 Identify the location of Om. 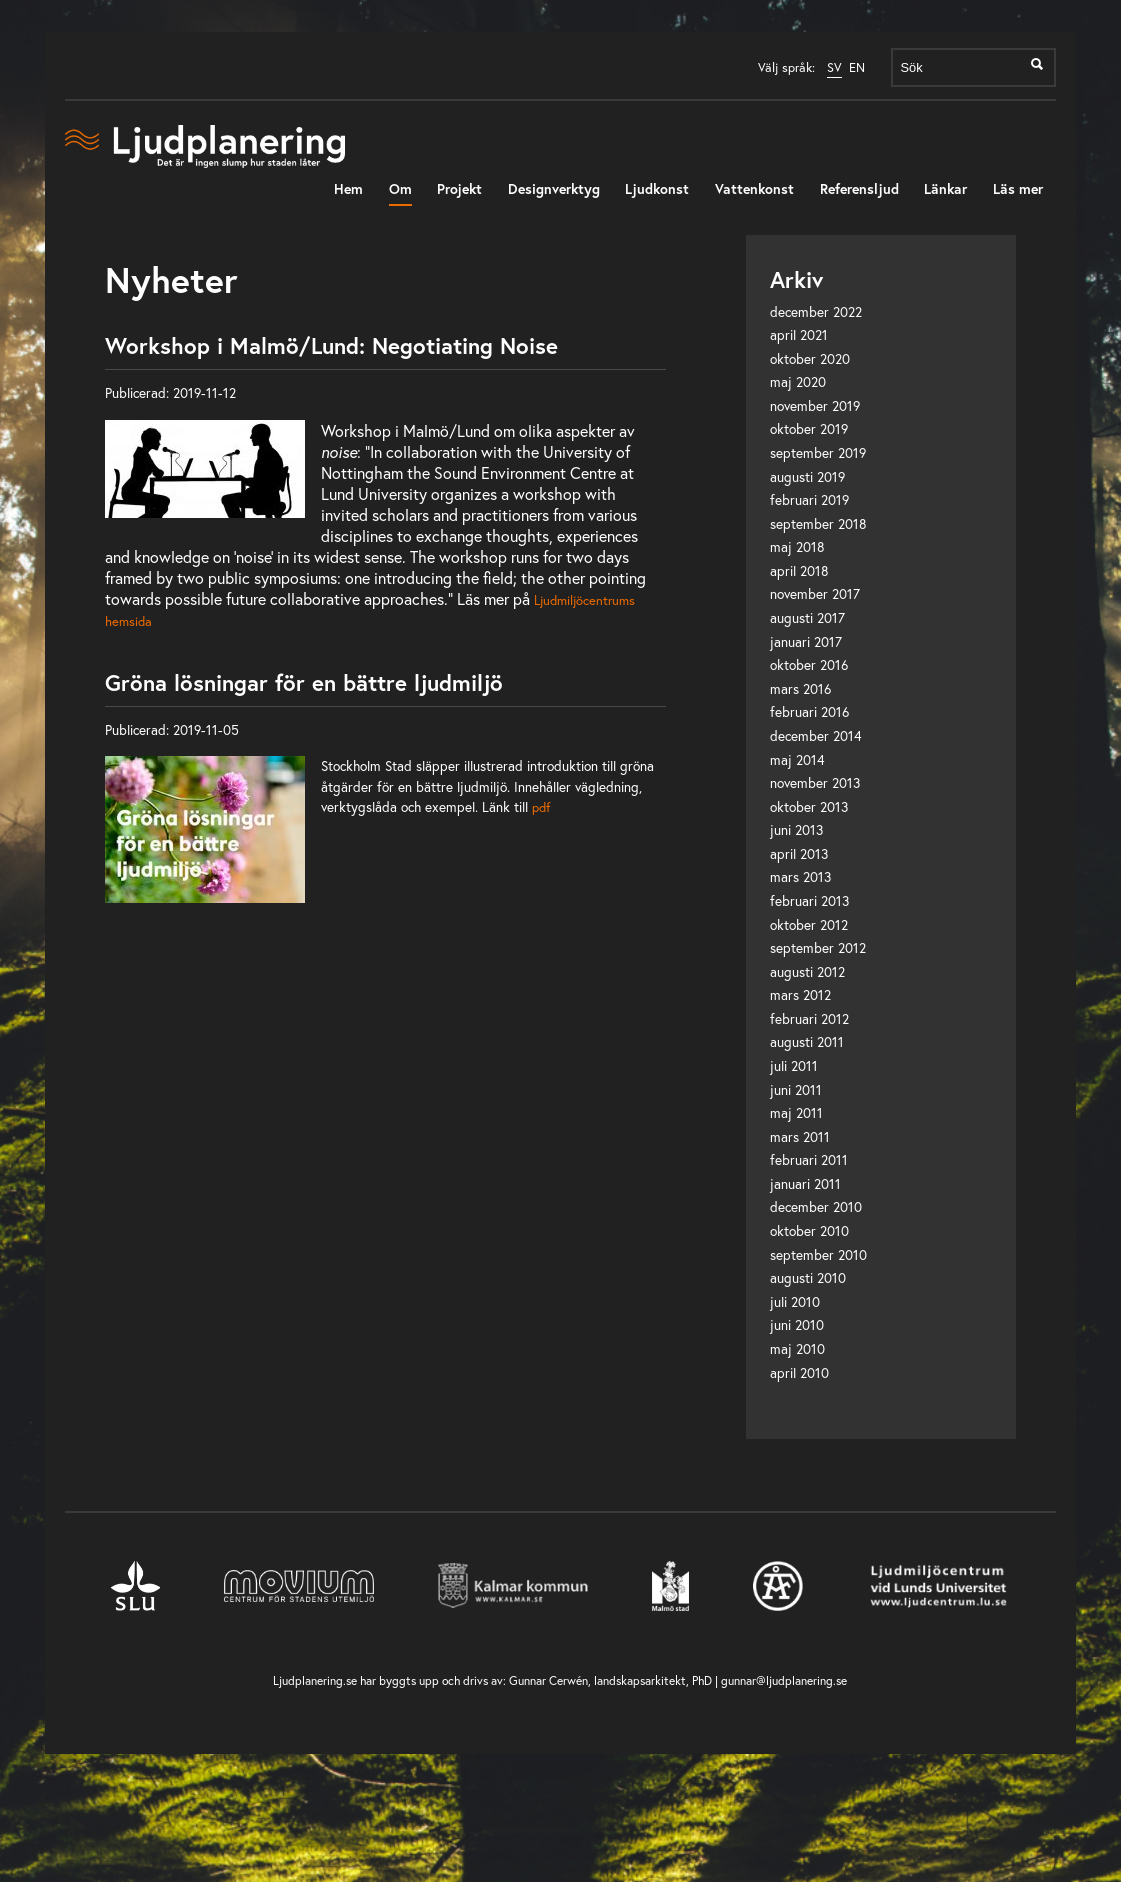
(400, 188).